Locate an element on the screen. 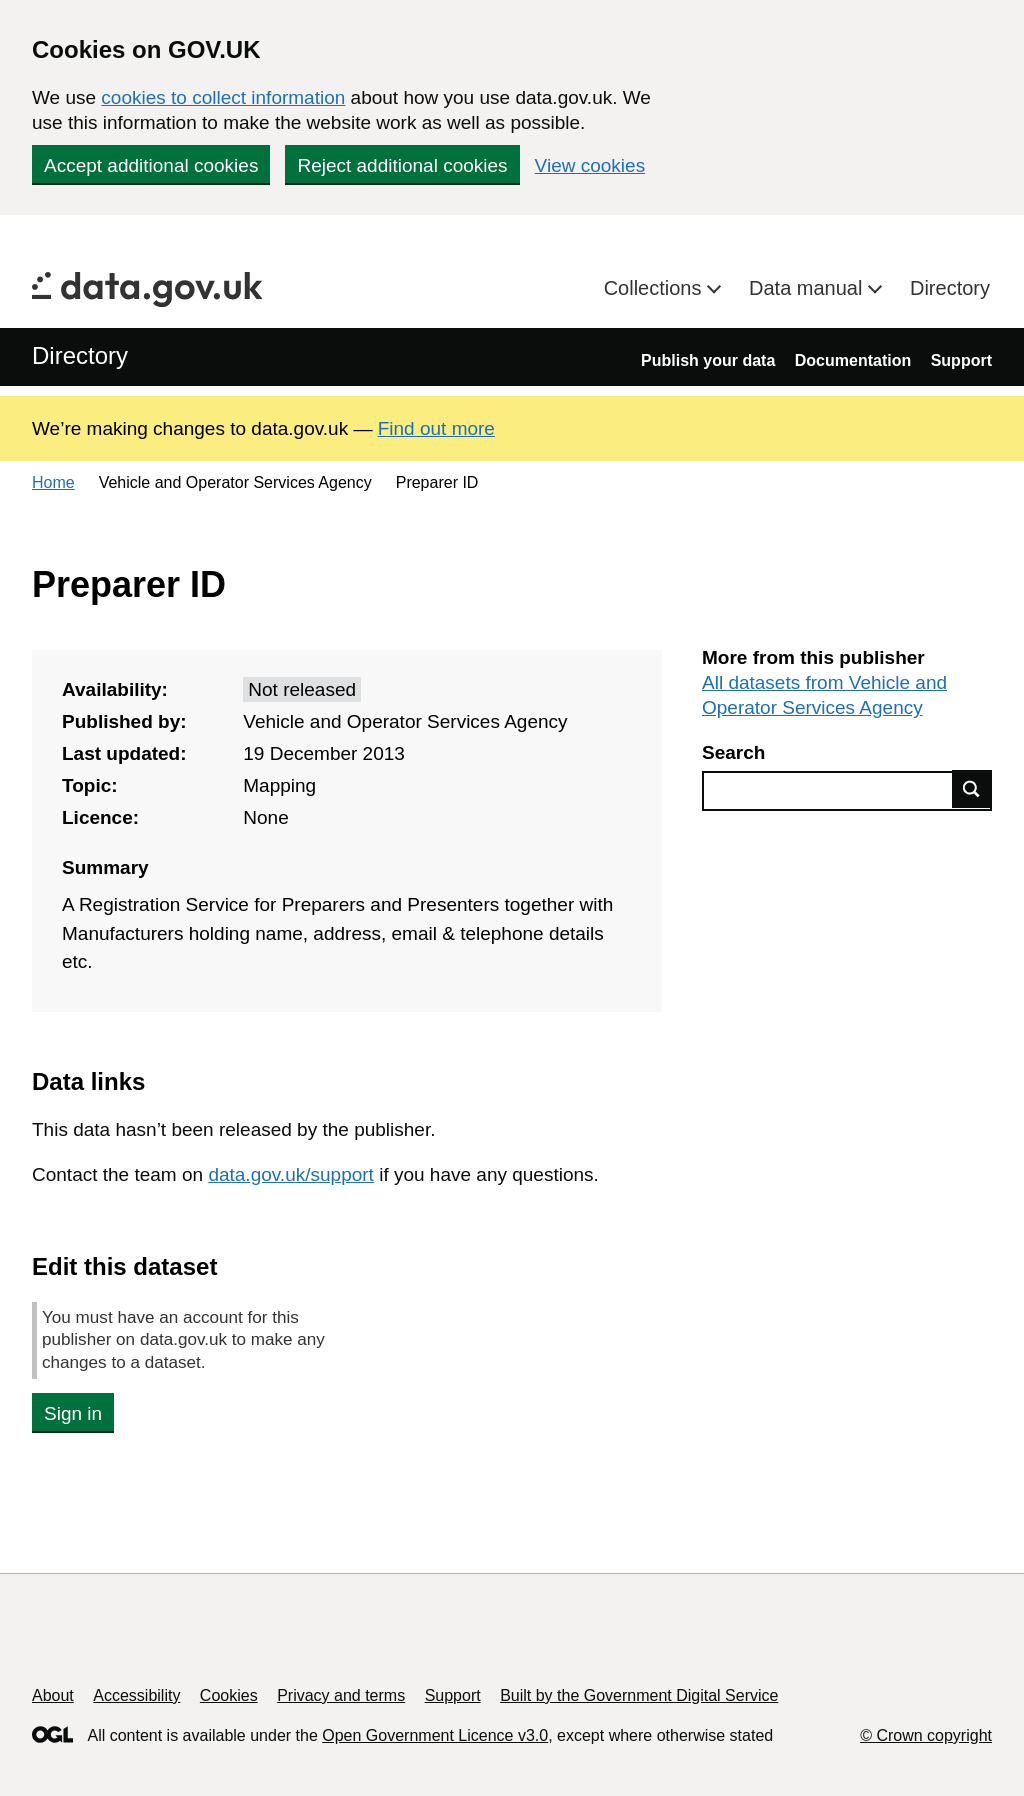 This screenshot has width=1024, height=1796. About is located at coordinates (53, 1695).